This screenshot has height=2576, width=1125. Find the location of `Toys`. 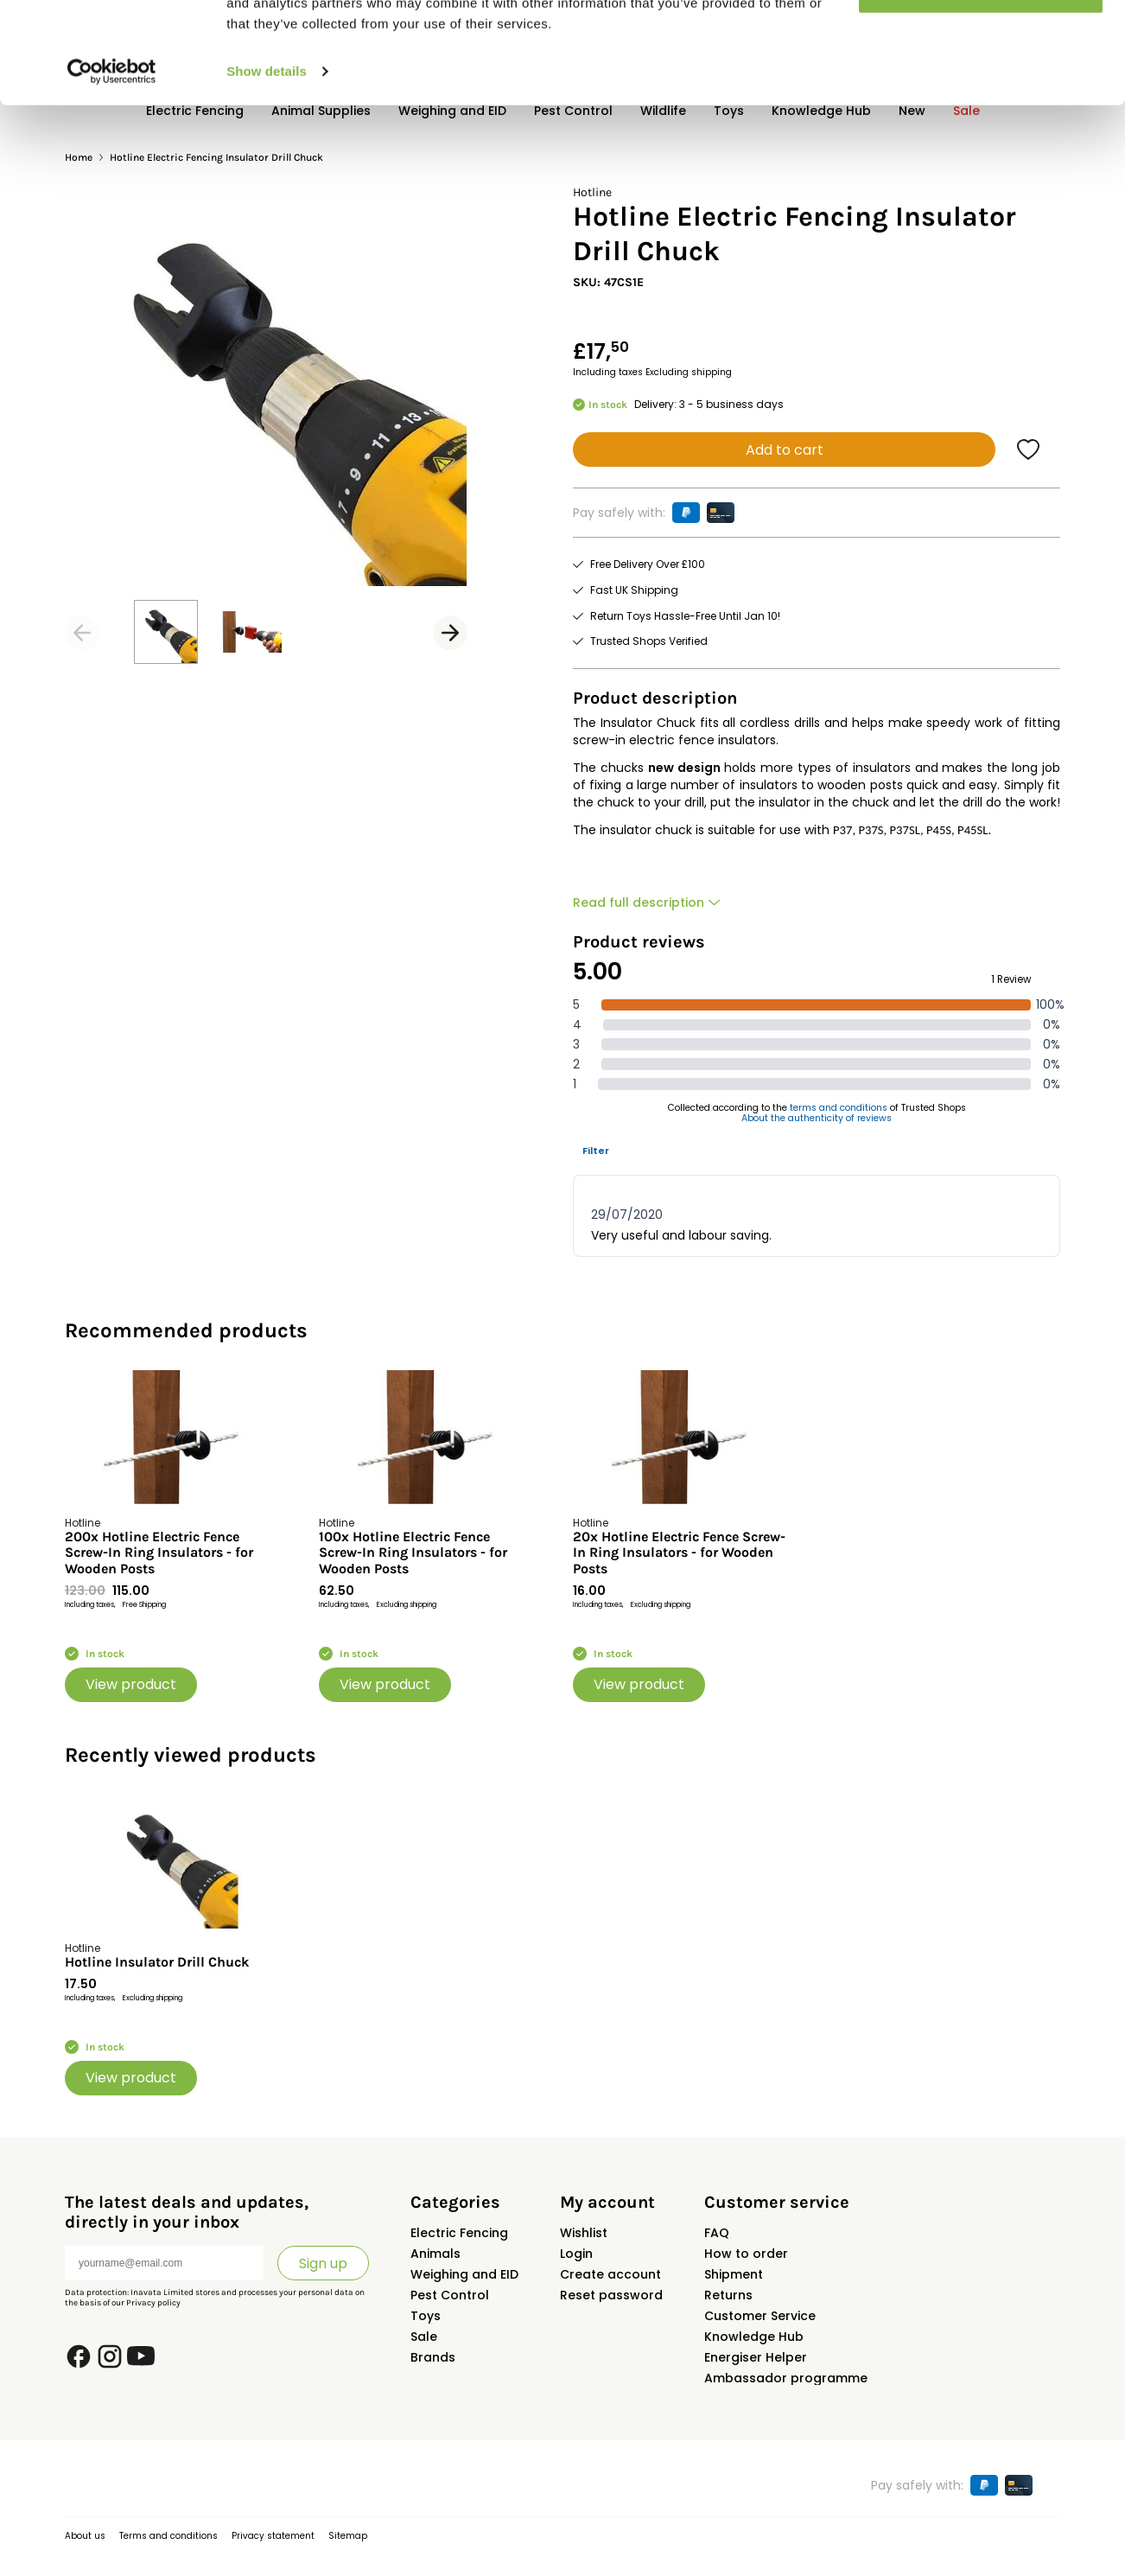

Toys is located at coordinates (425, 2315).